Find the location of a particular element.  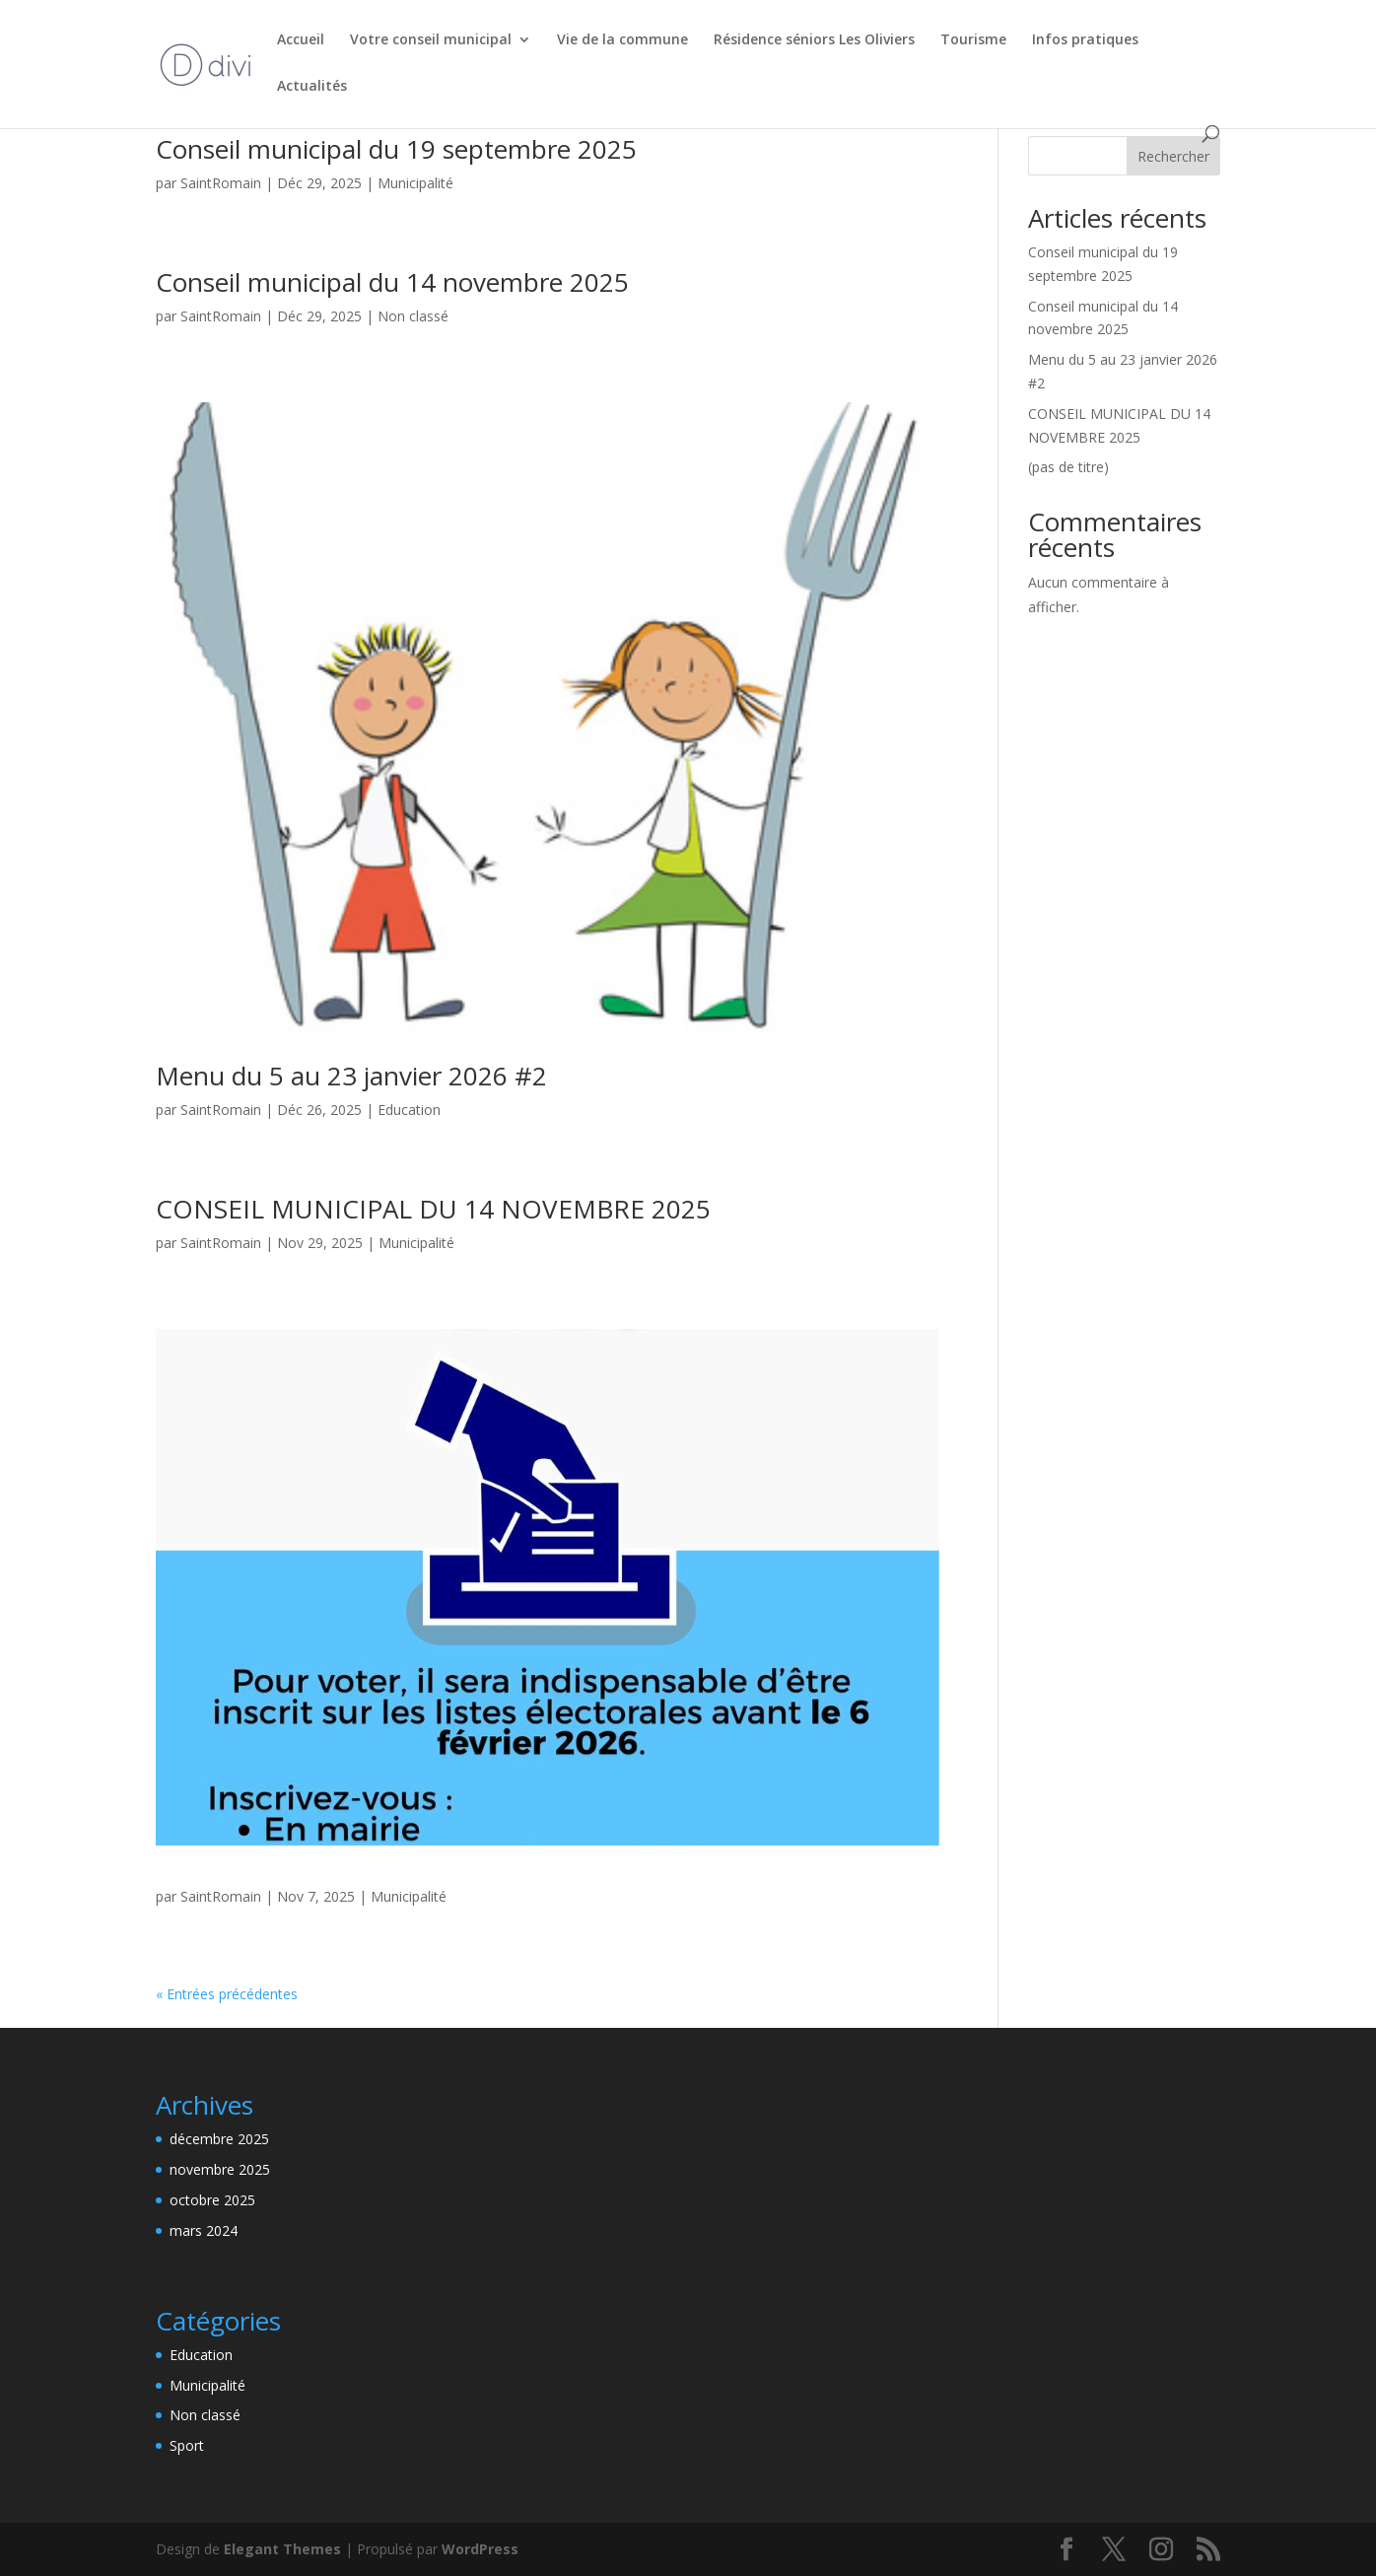

Menu du 5 au 23 janvier 2026 #2 is located at coordinates (351, 1075).